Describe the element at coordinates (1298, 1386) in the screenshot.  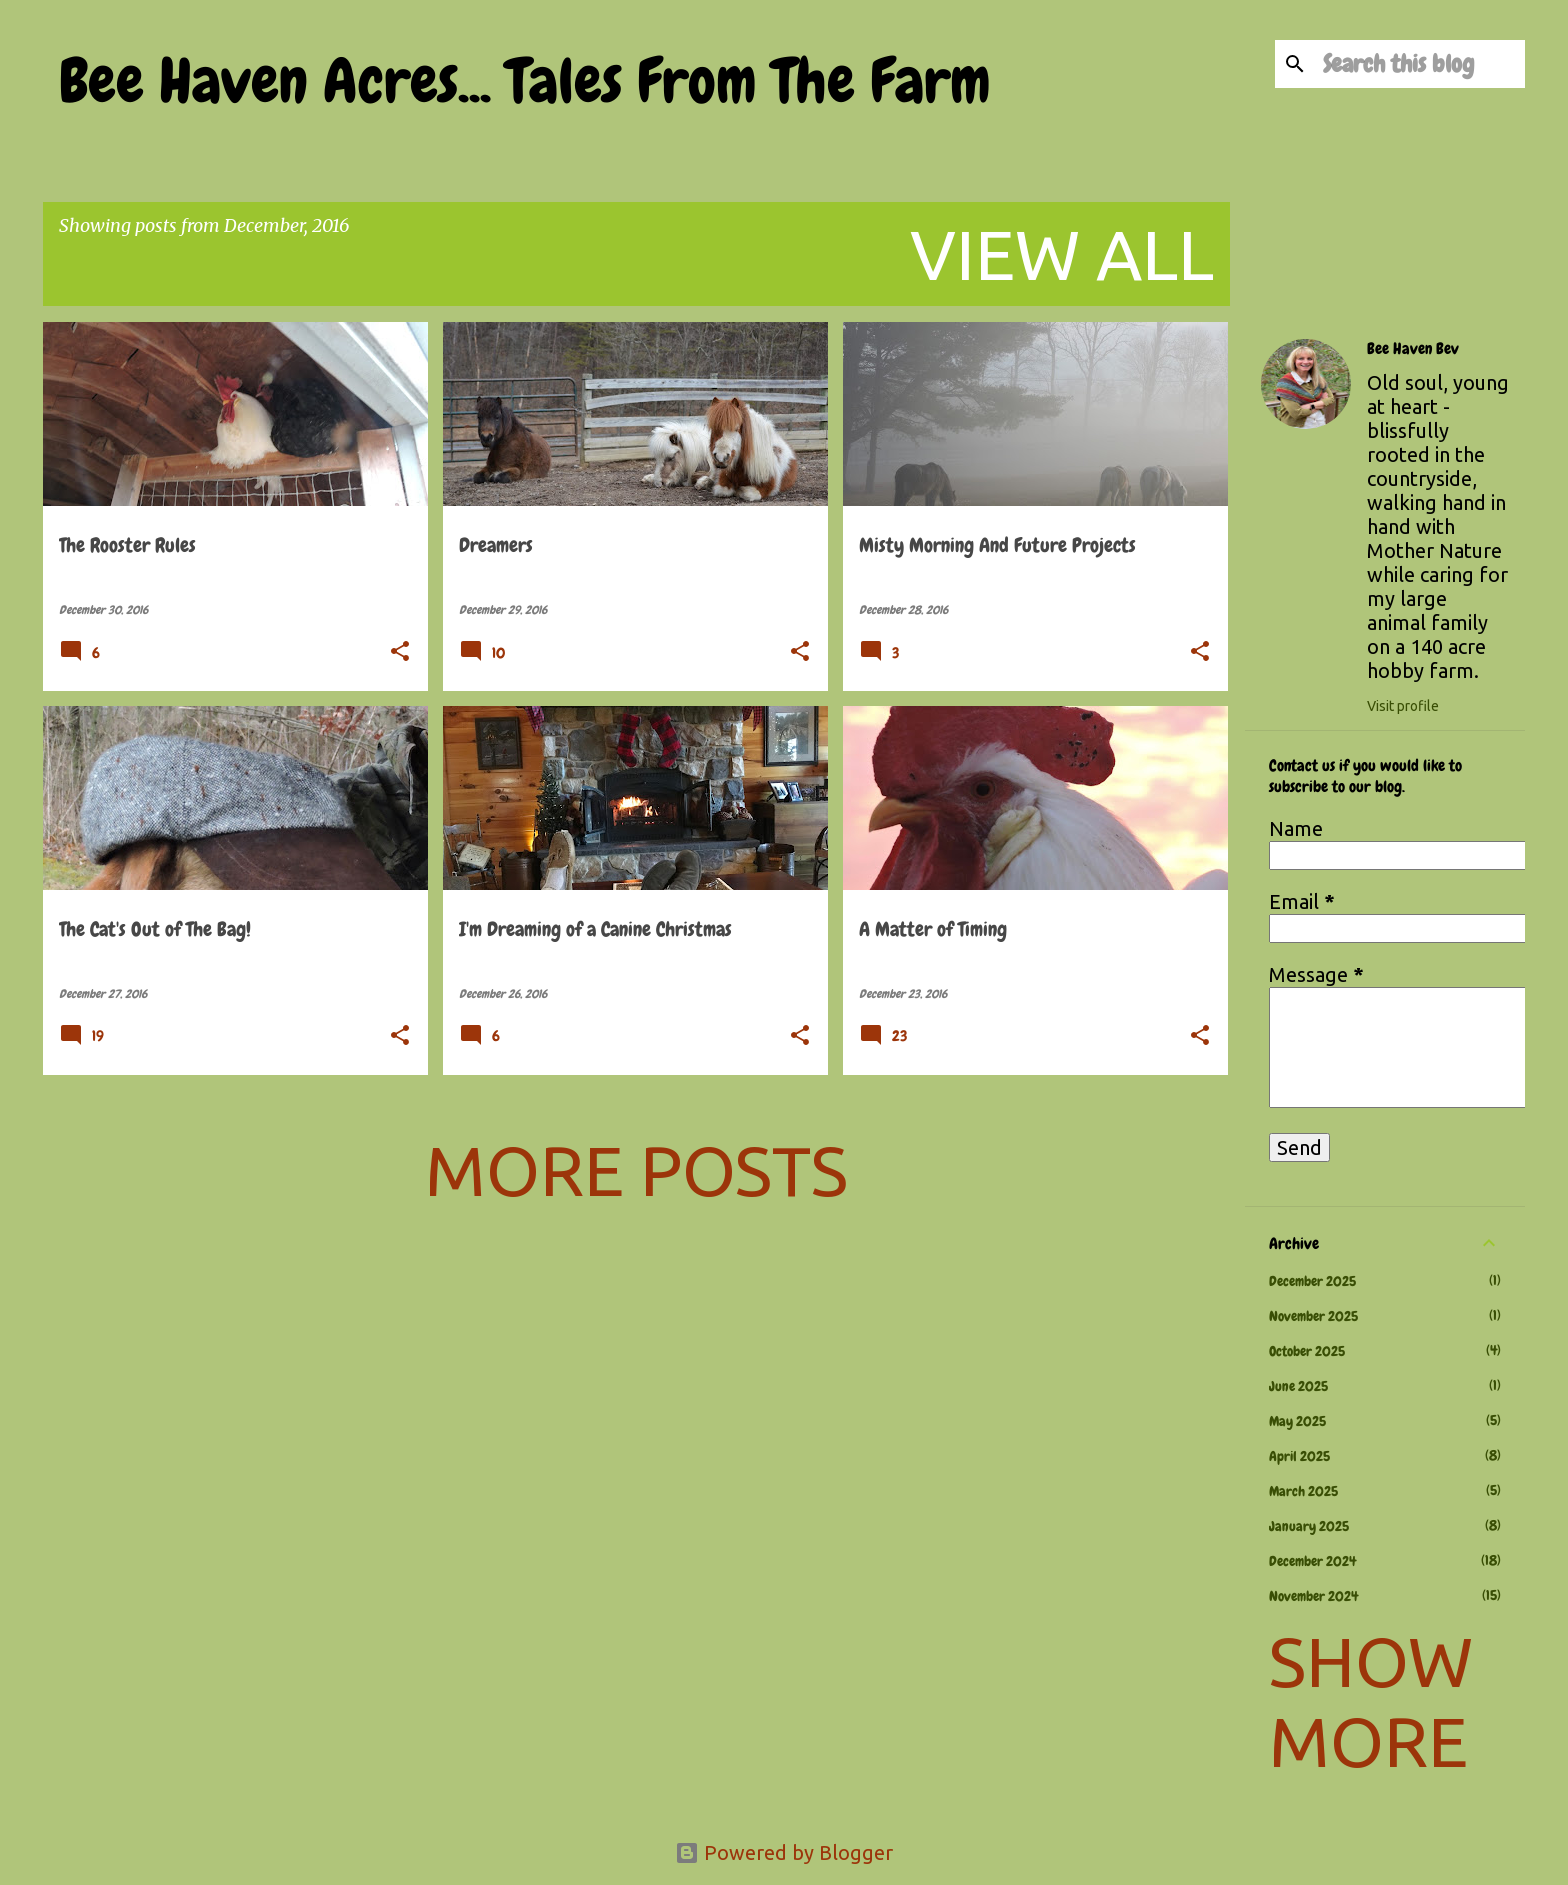
I see `June 2025` at that location.